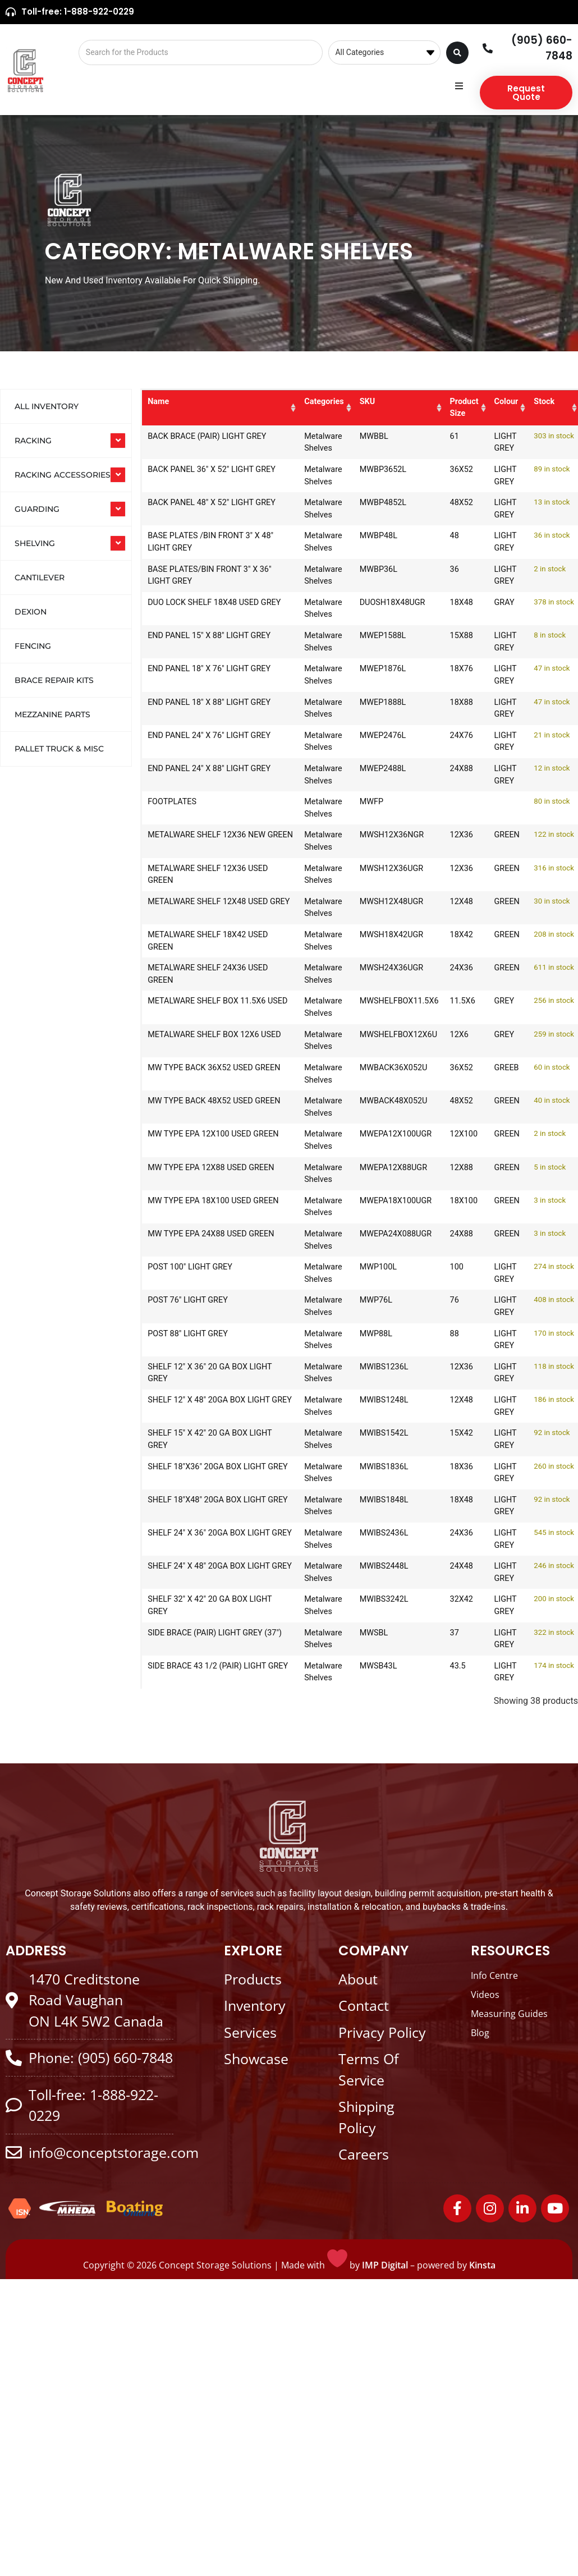  I want to click on END PANEL 24" X 88" LIGHT GREY, so click(198, 775).